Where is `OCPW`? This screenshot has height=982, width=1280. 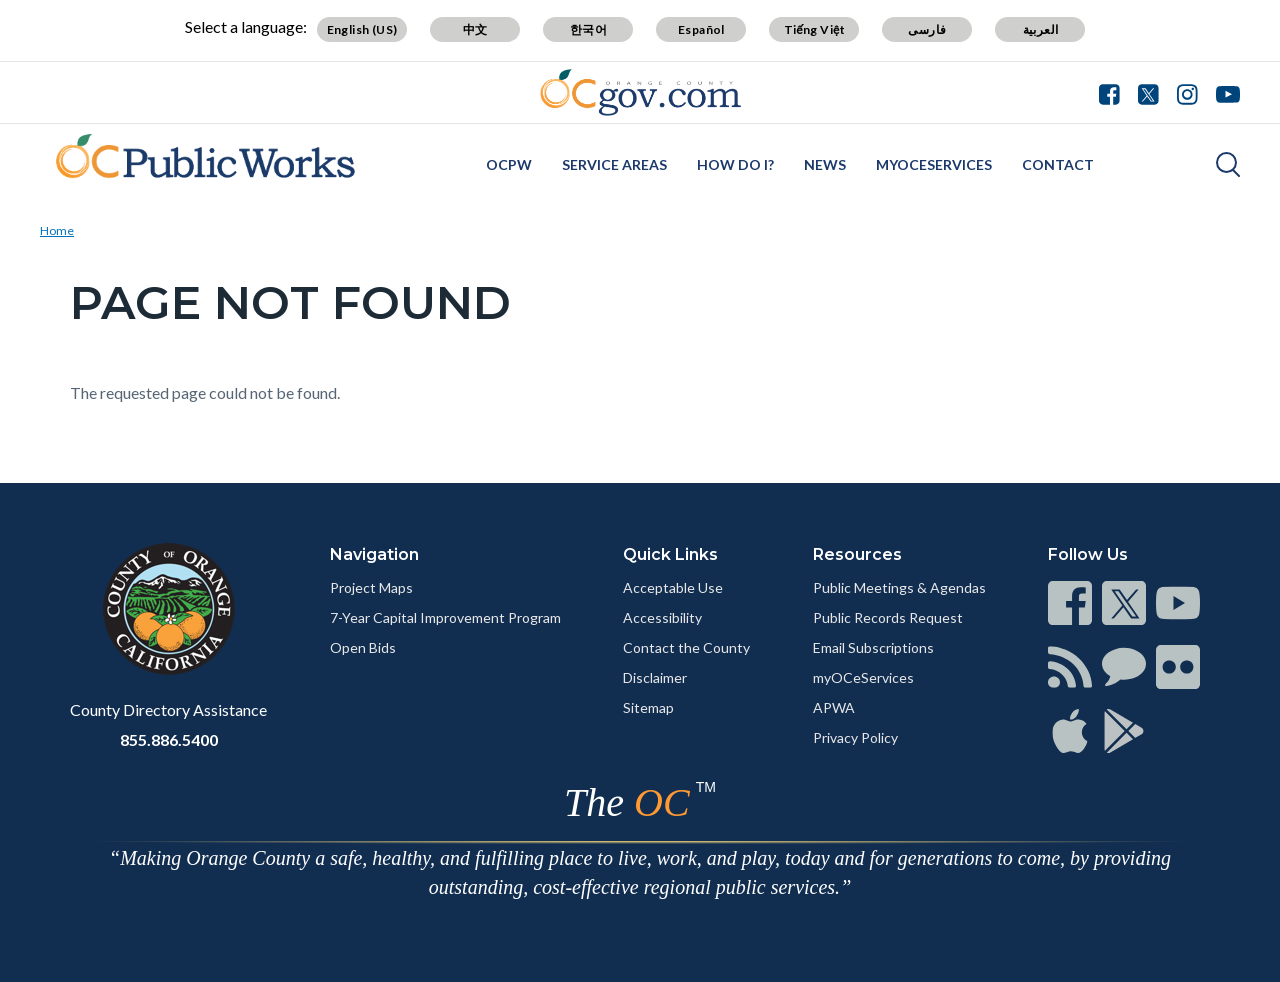 OCPW is located at coordinates (509, 164).